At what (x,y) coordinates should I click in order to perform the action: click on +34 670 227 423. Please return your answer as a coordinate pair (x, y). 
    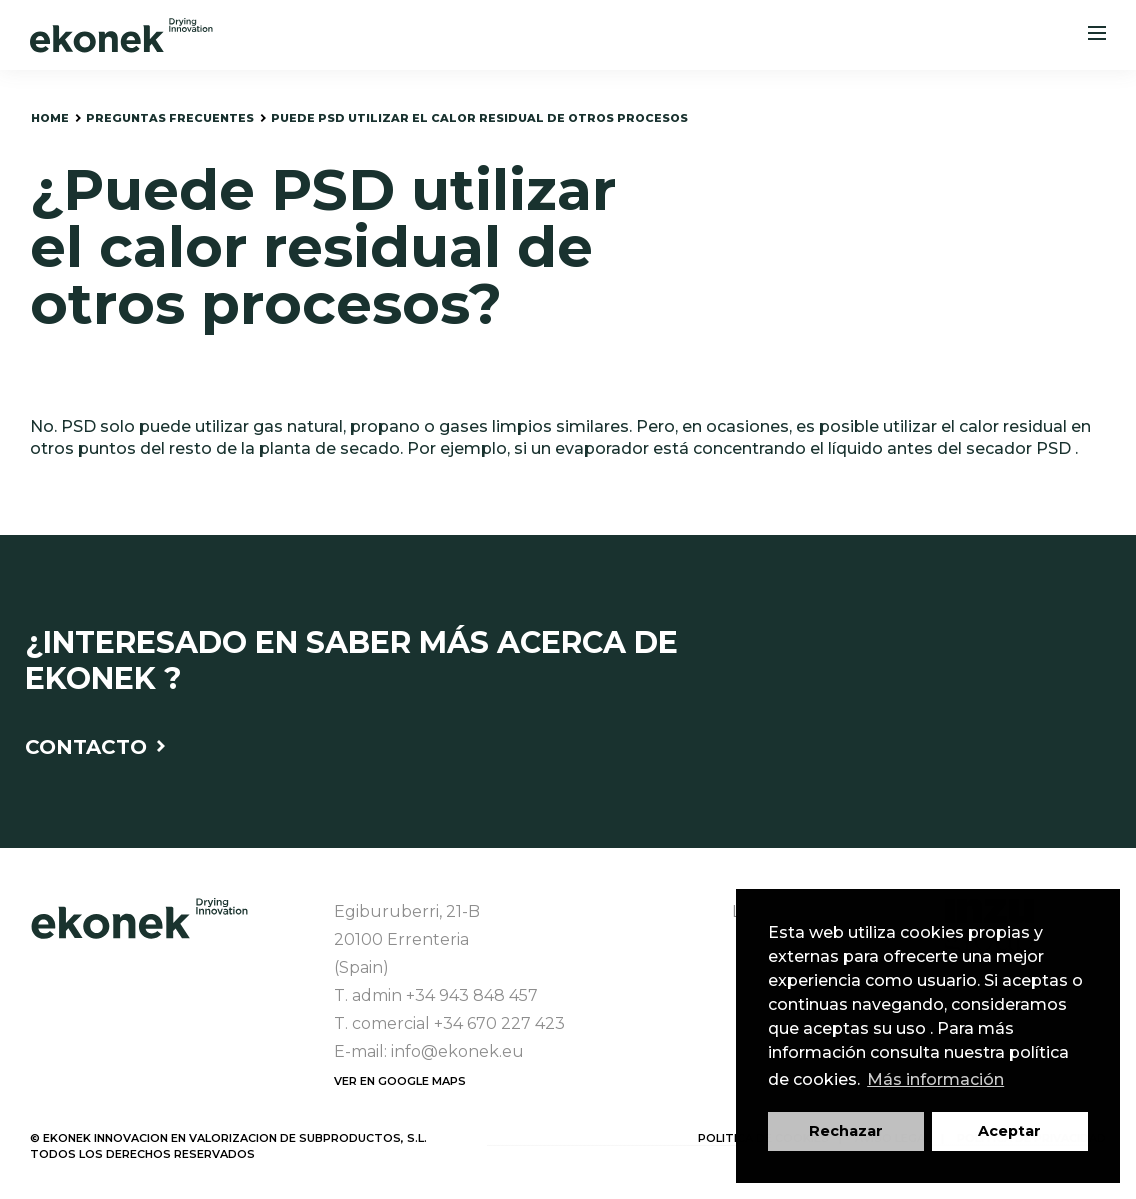
    Looking at the image, I should click on (499, 1023).